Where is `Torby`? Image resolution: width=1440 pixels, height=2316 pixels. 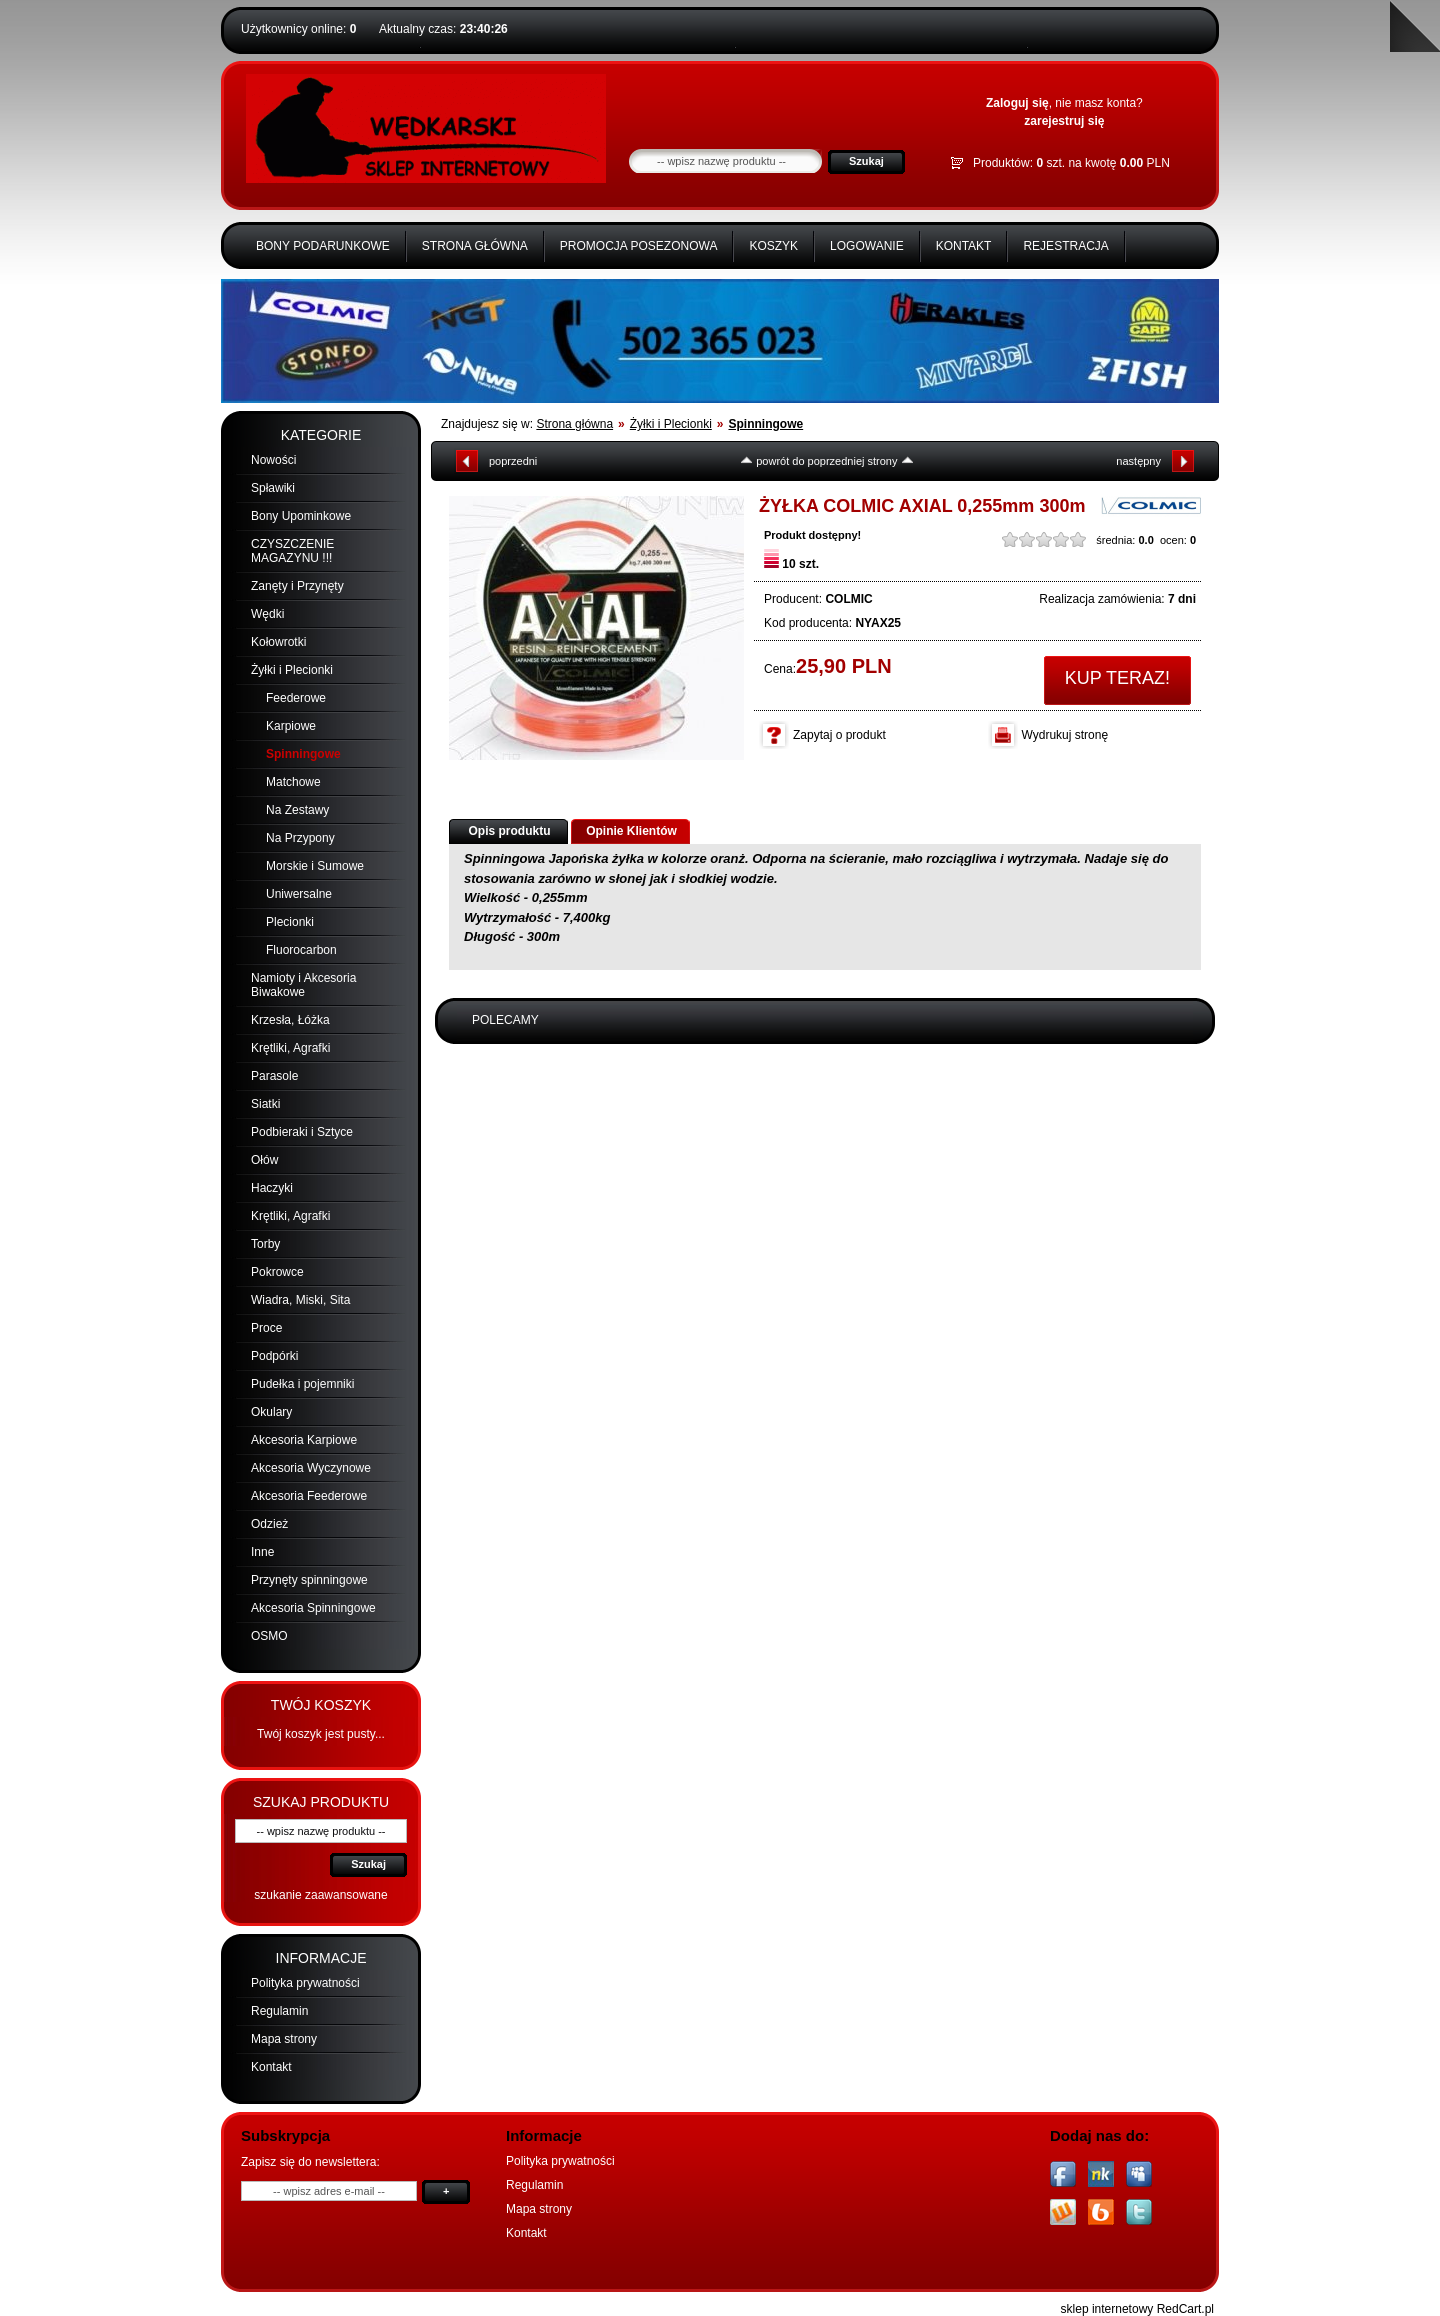 Torby is located at coordinates (265, 1244).